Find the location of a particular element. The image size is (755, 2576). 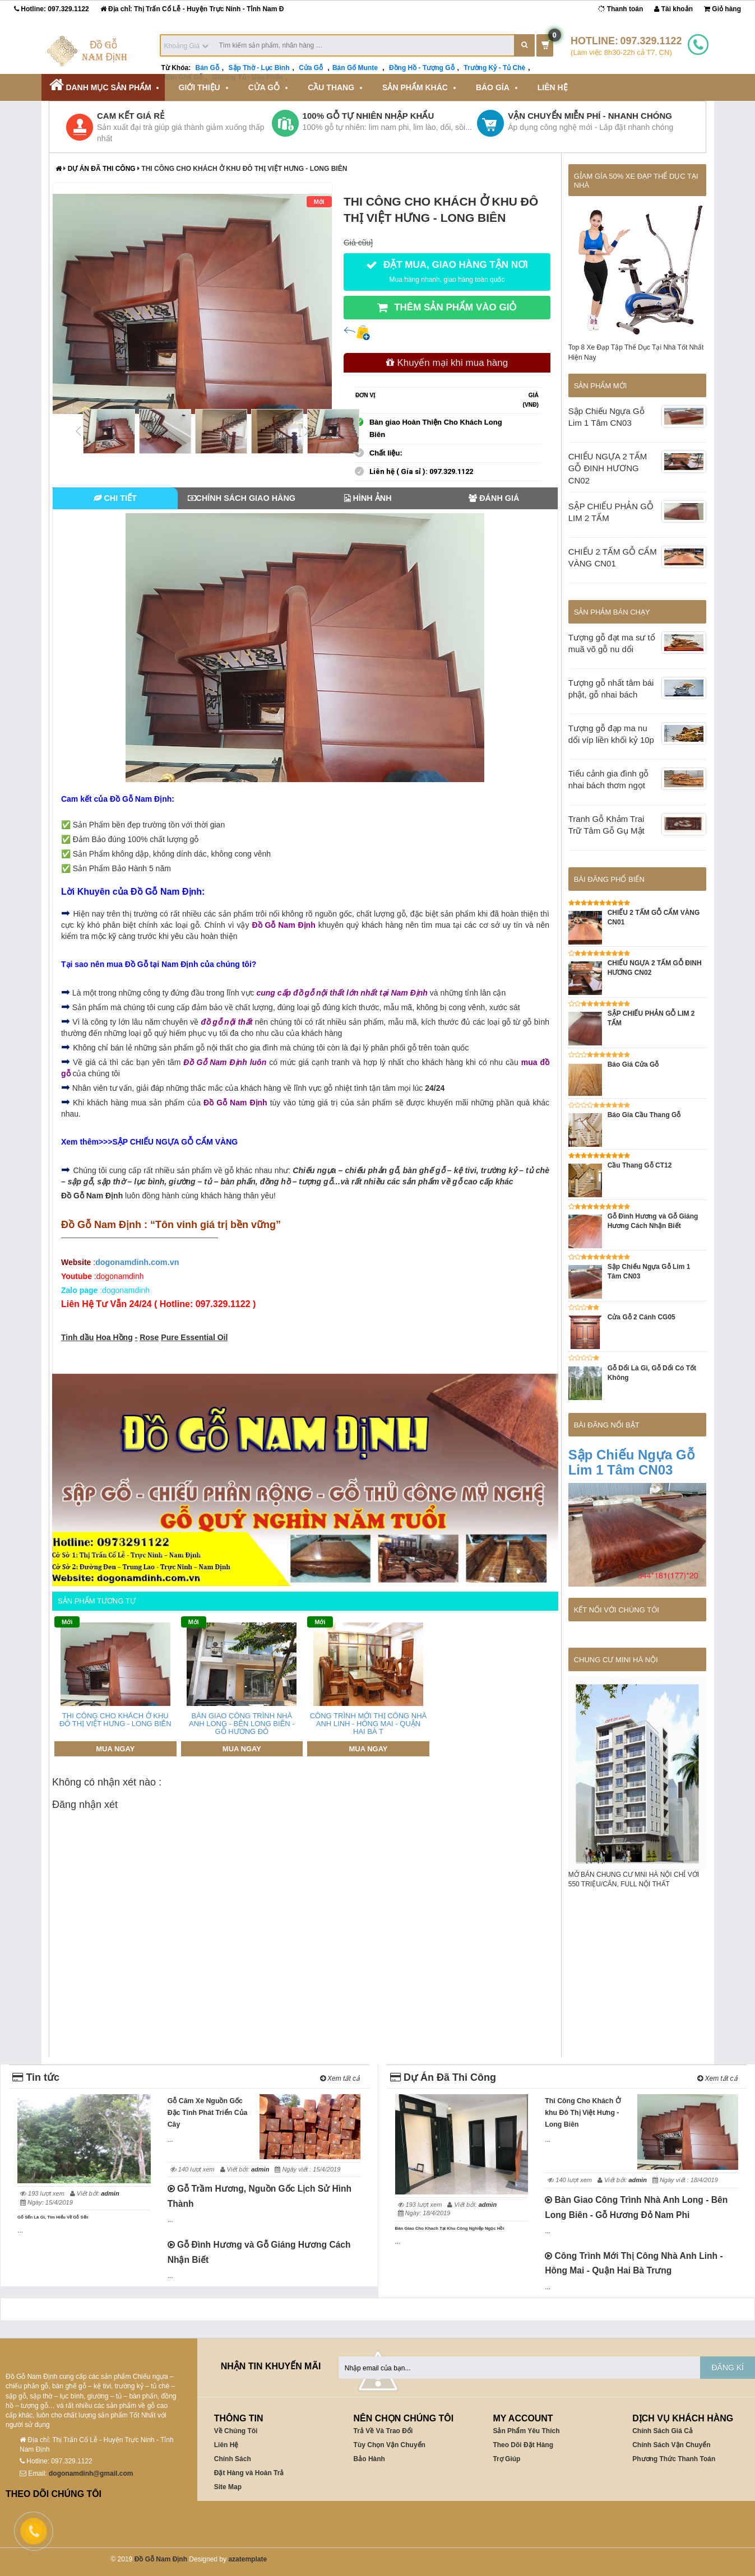

ĐẶT MUA, GIAO HÀNG TẬN NƠI is located at coordinates (447, 271).